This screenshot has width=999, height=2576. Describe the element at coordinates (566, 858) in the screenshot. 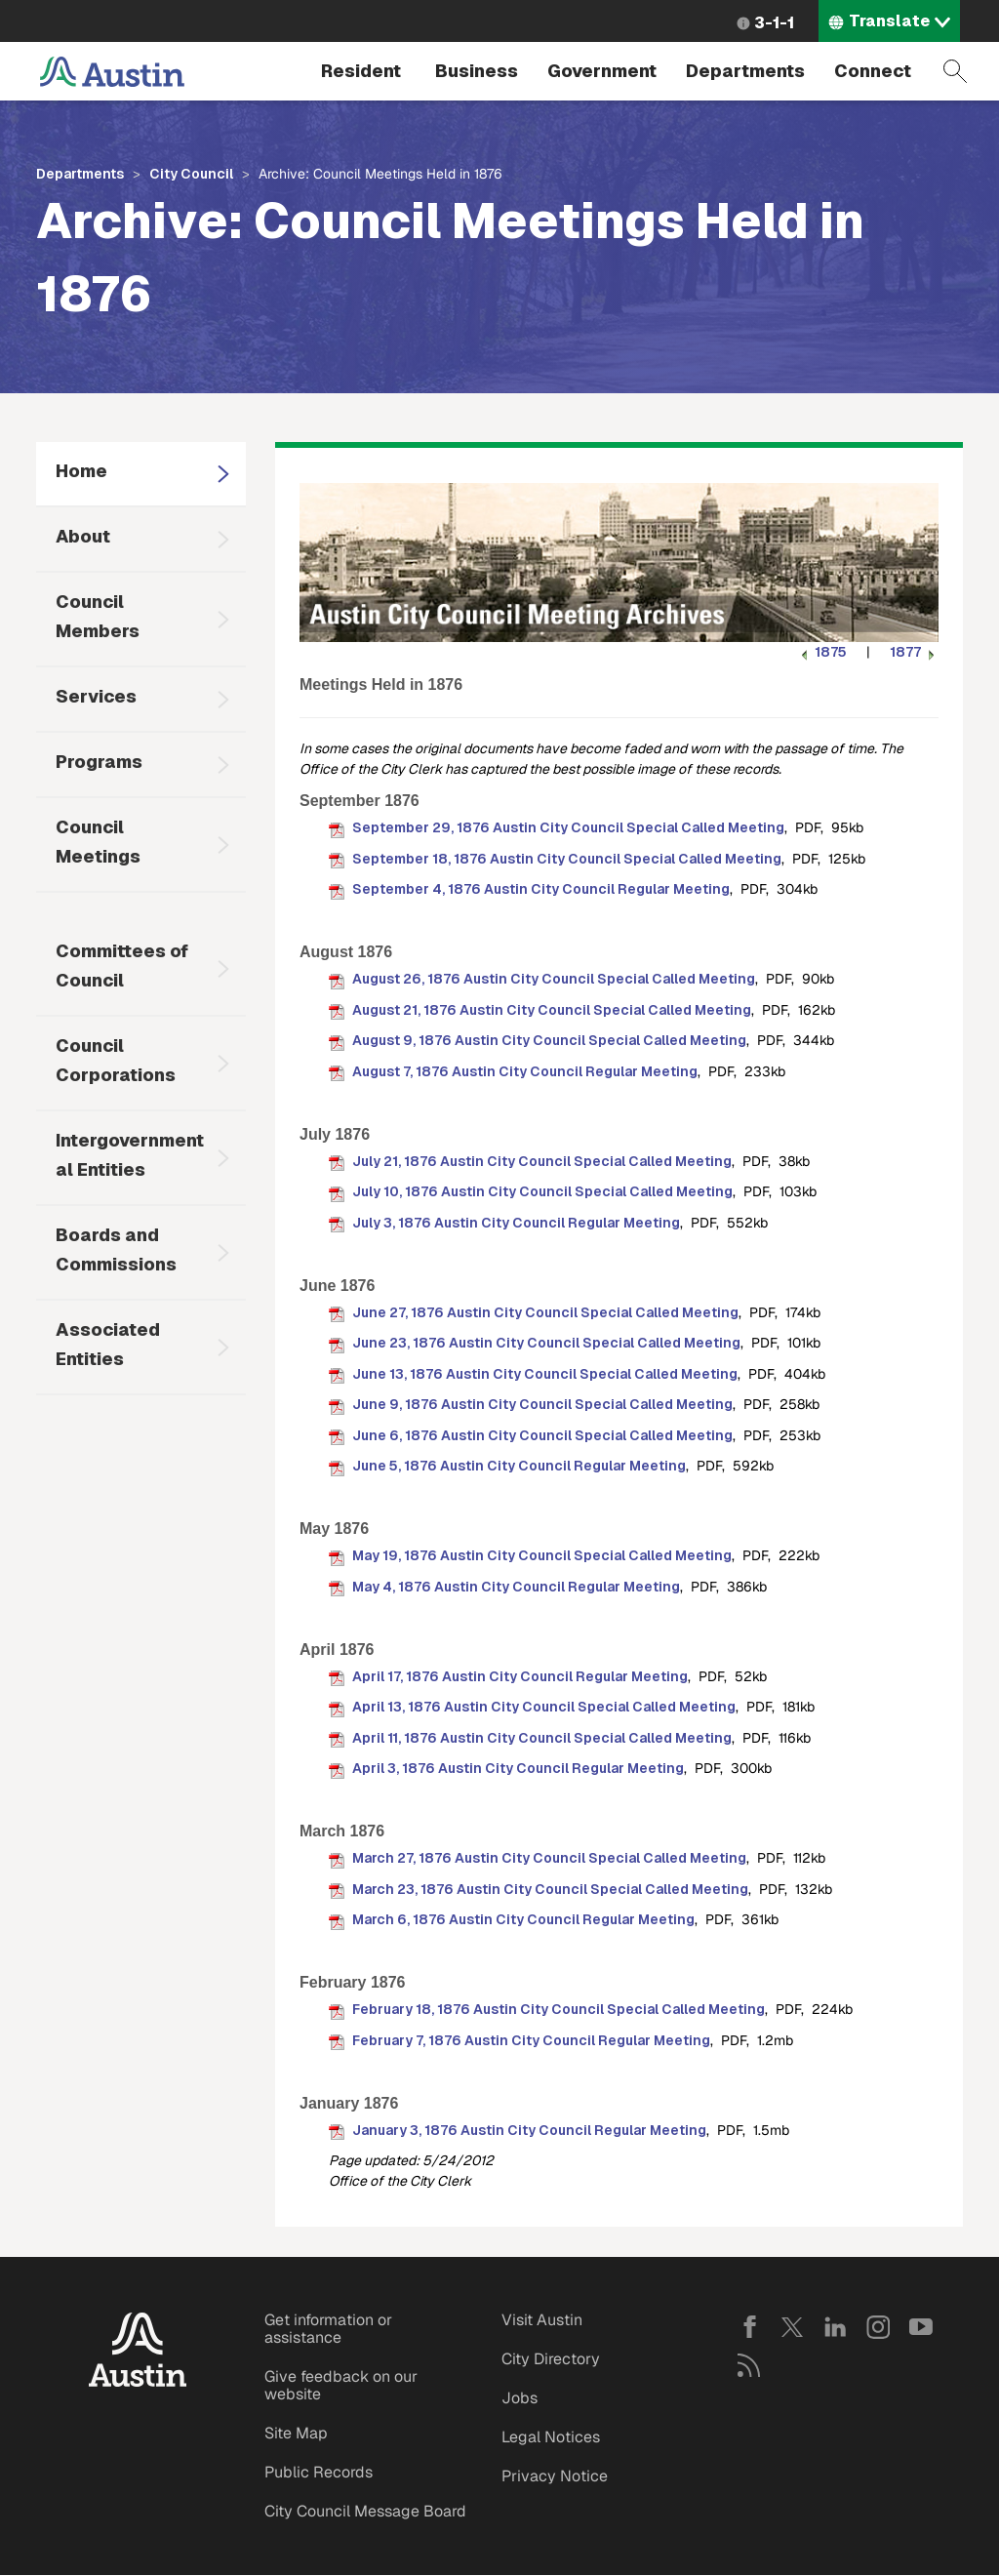

I see `September 18, 1876 Austin City Council Special Called Meeting` at that location.